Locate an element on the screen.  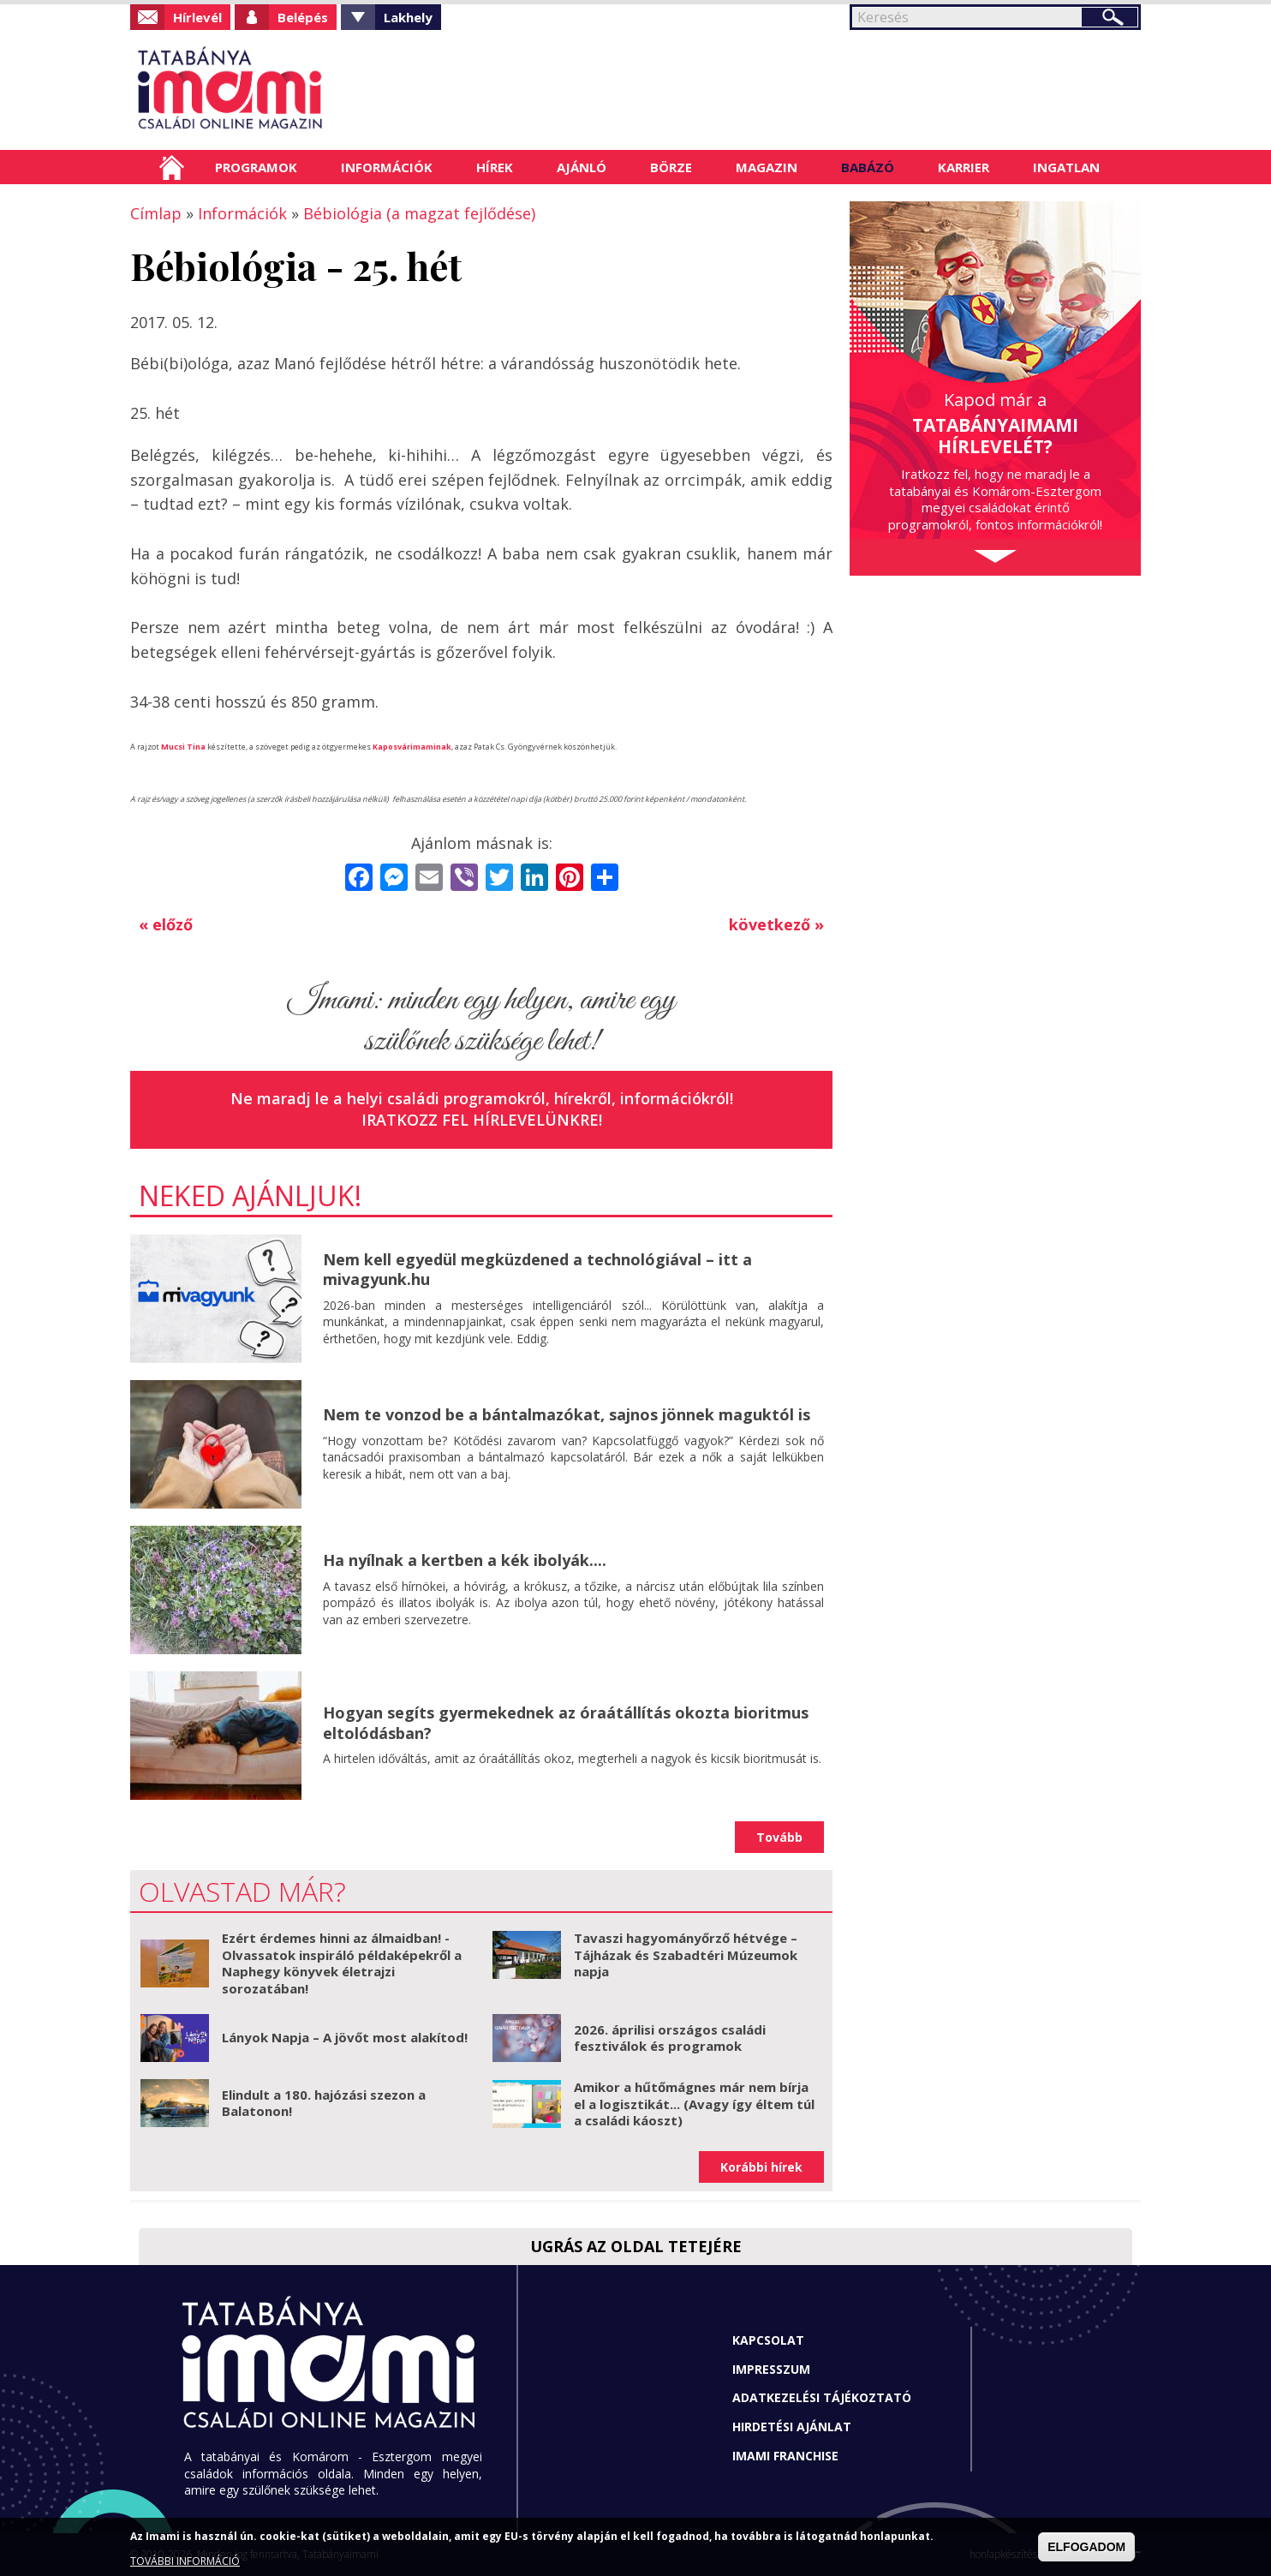
Lakhely is located at coordinates (408, 17).